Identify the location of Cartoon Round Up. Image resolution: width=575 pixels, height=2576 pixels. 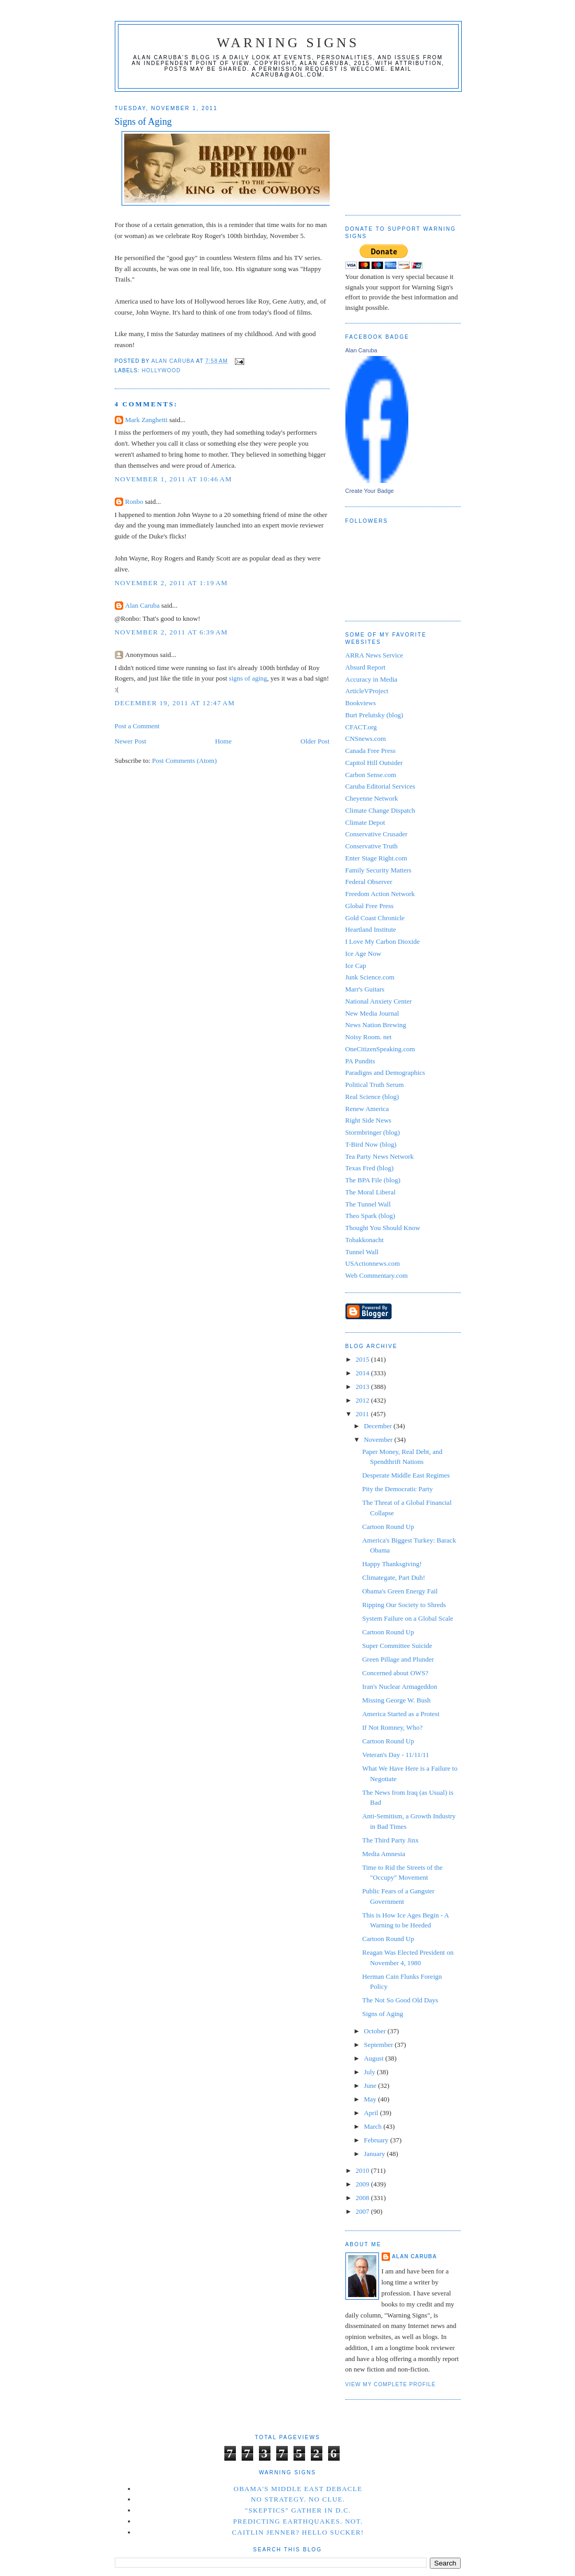
(388, 1526).